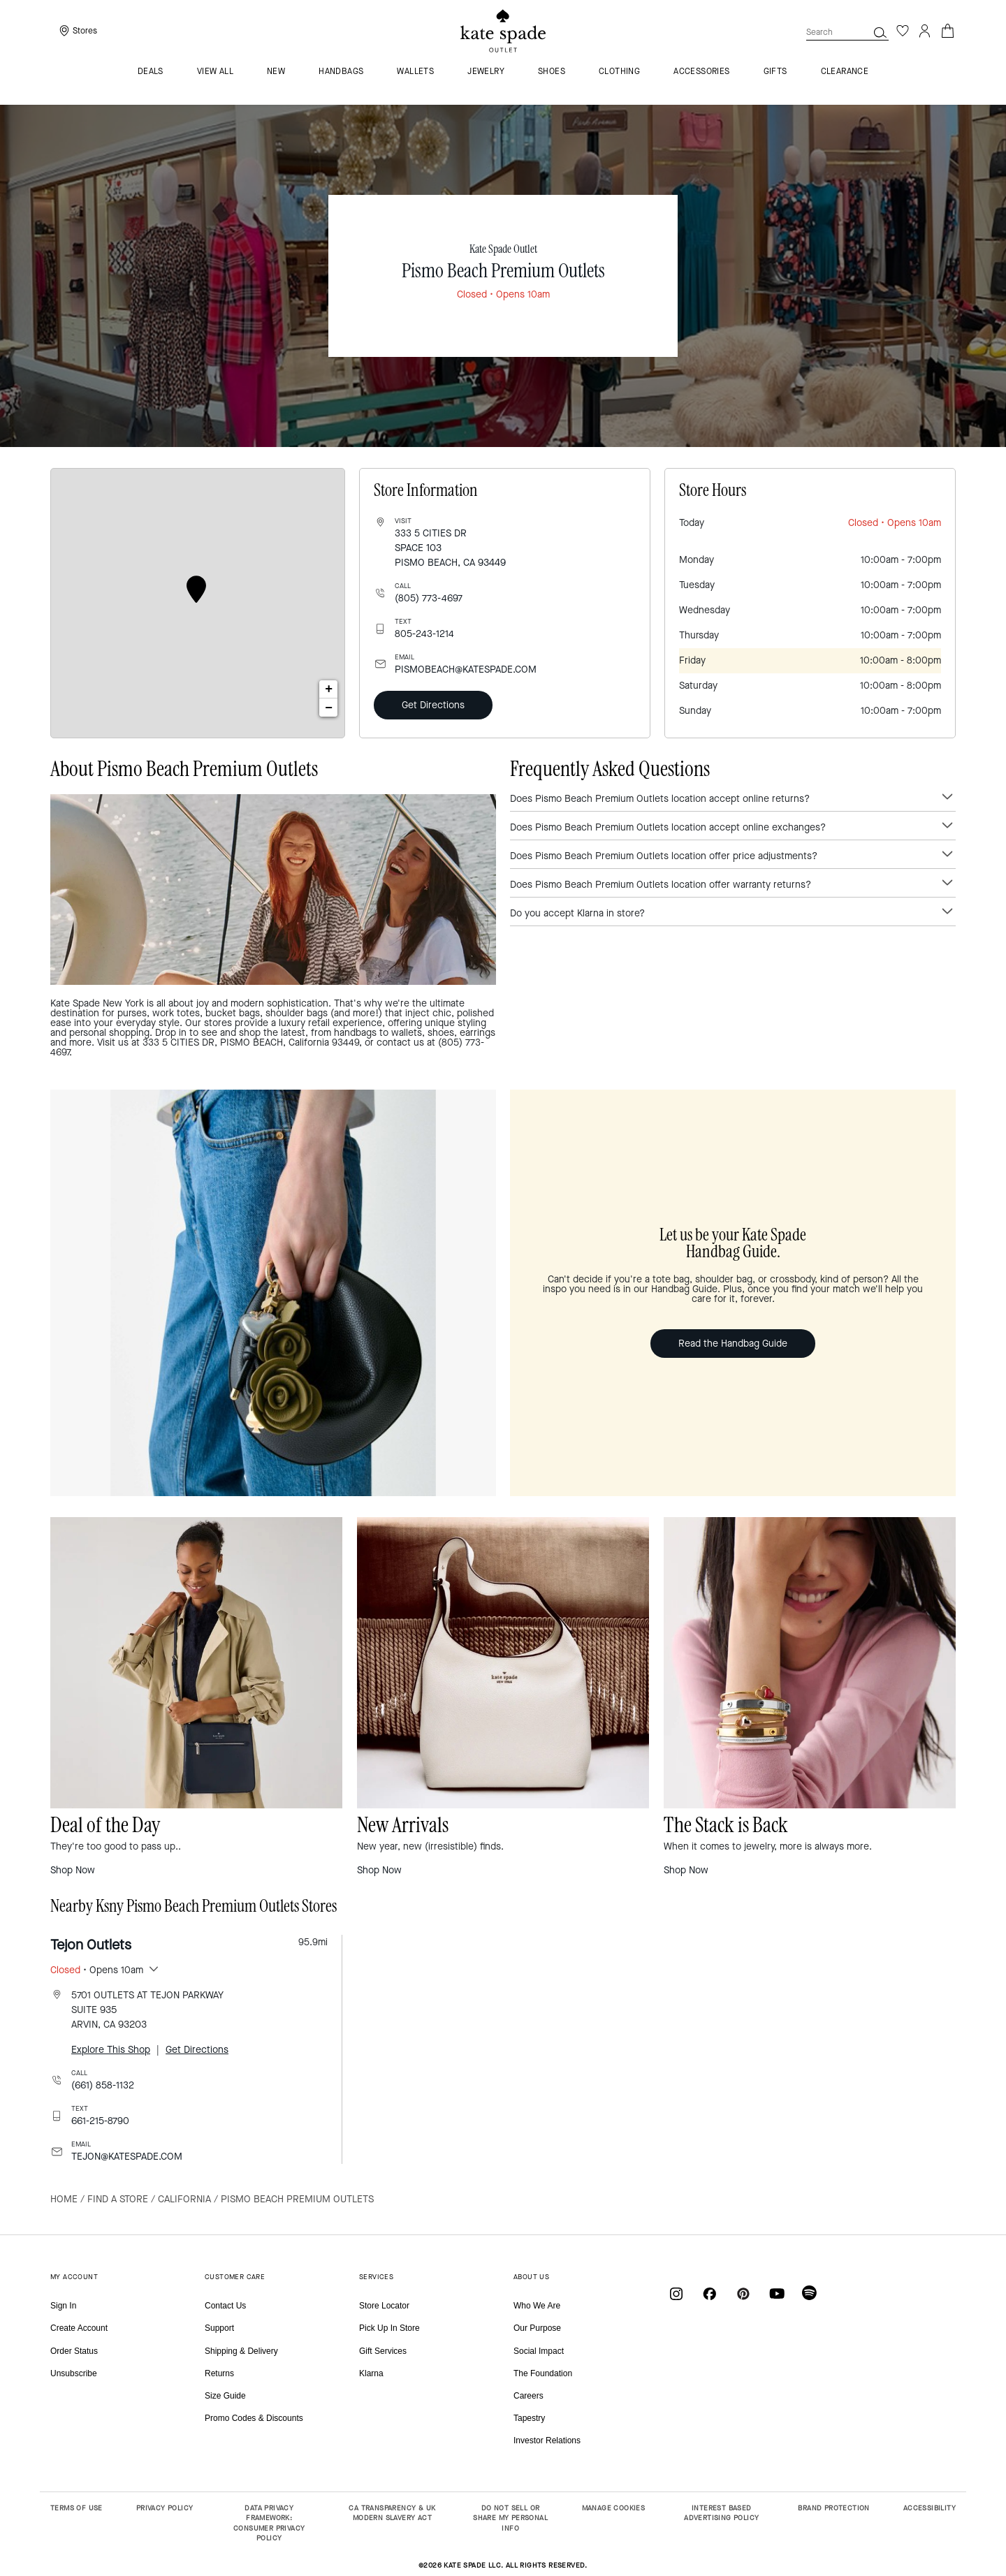 The height and width of the screenshot is (2576, 1006). Describe the element at coordinates (376, 2276) in the screenshot. I see `SERVICES` at that location.